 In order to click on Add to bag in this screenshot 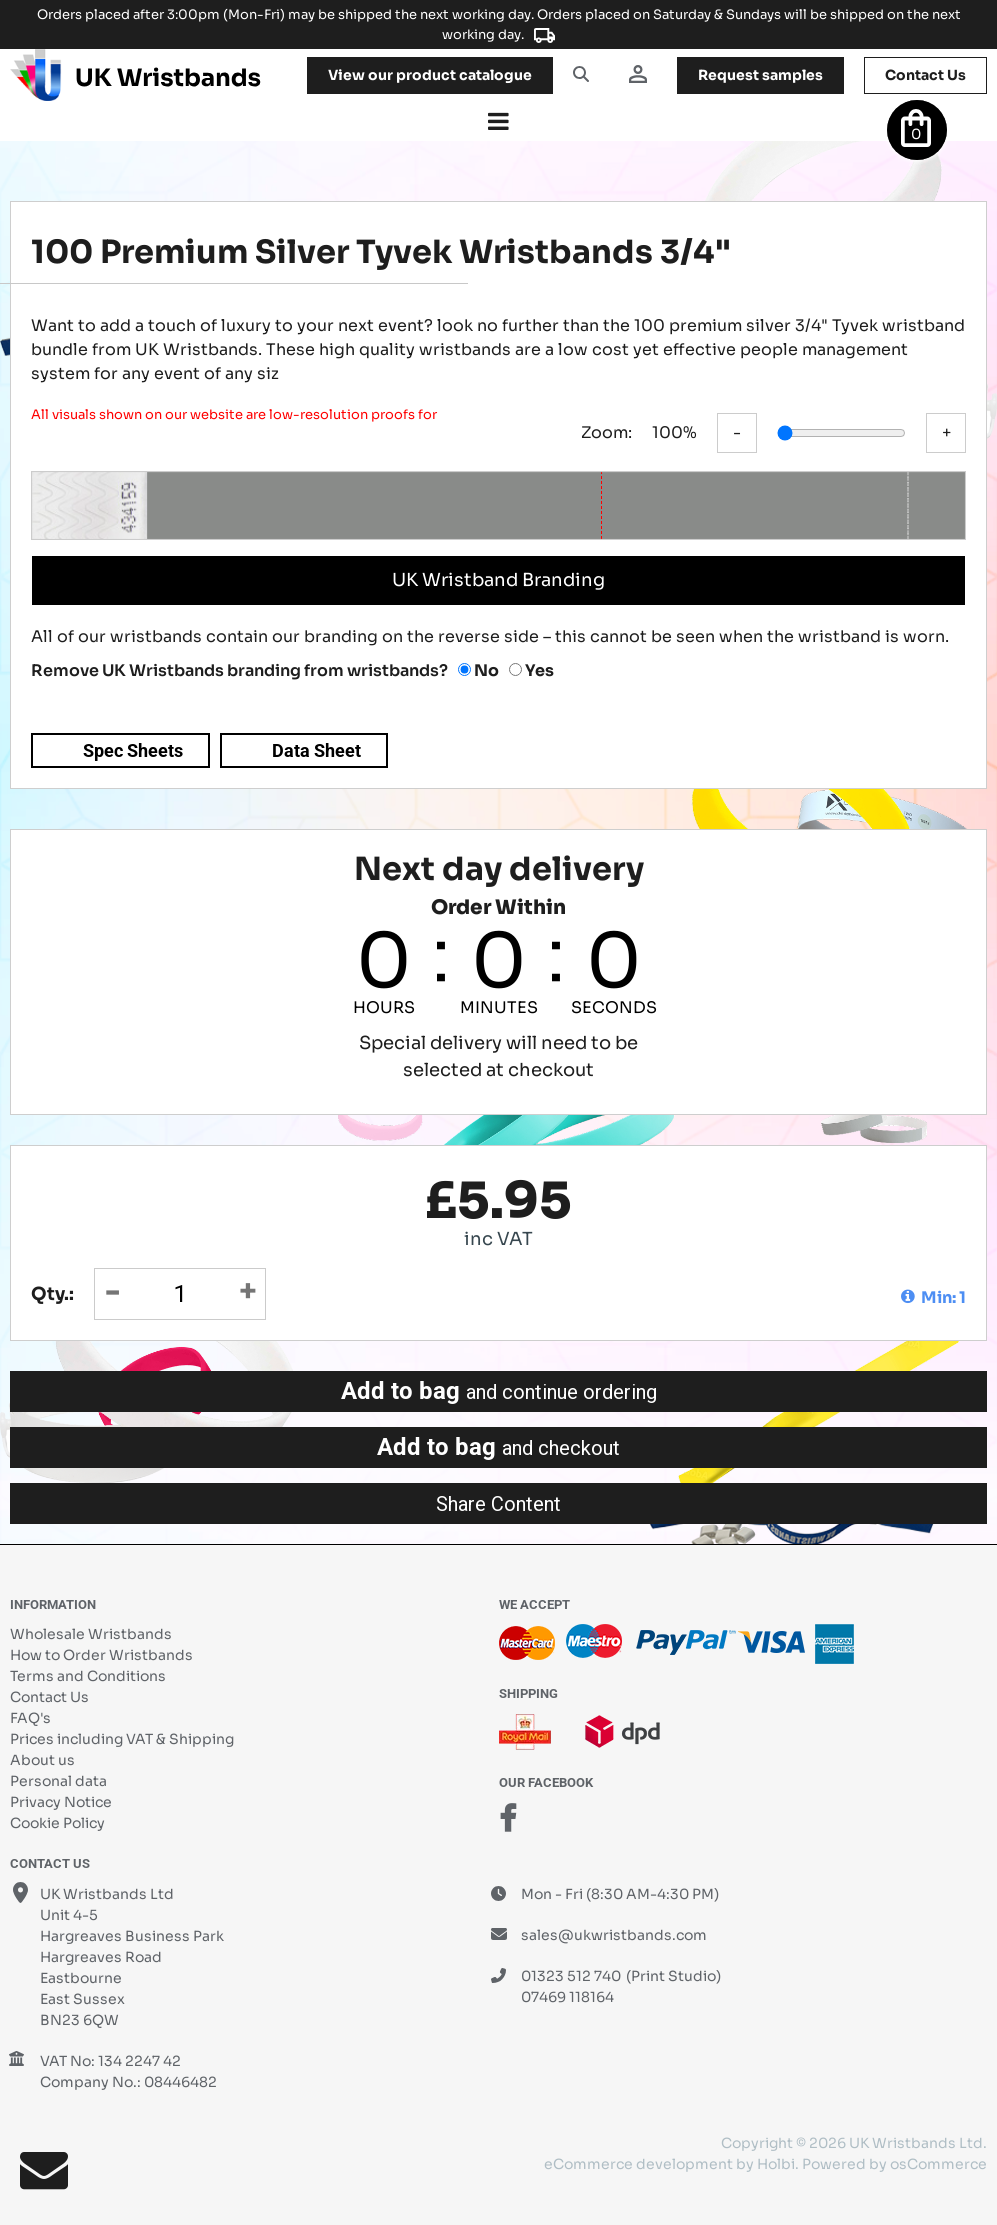, I will do `click(499, 1391)`.